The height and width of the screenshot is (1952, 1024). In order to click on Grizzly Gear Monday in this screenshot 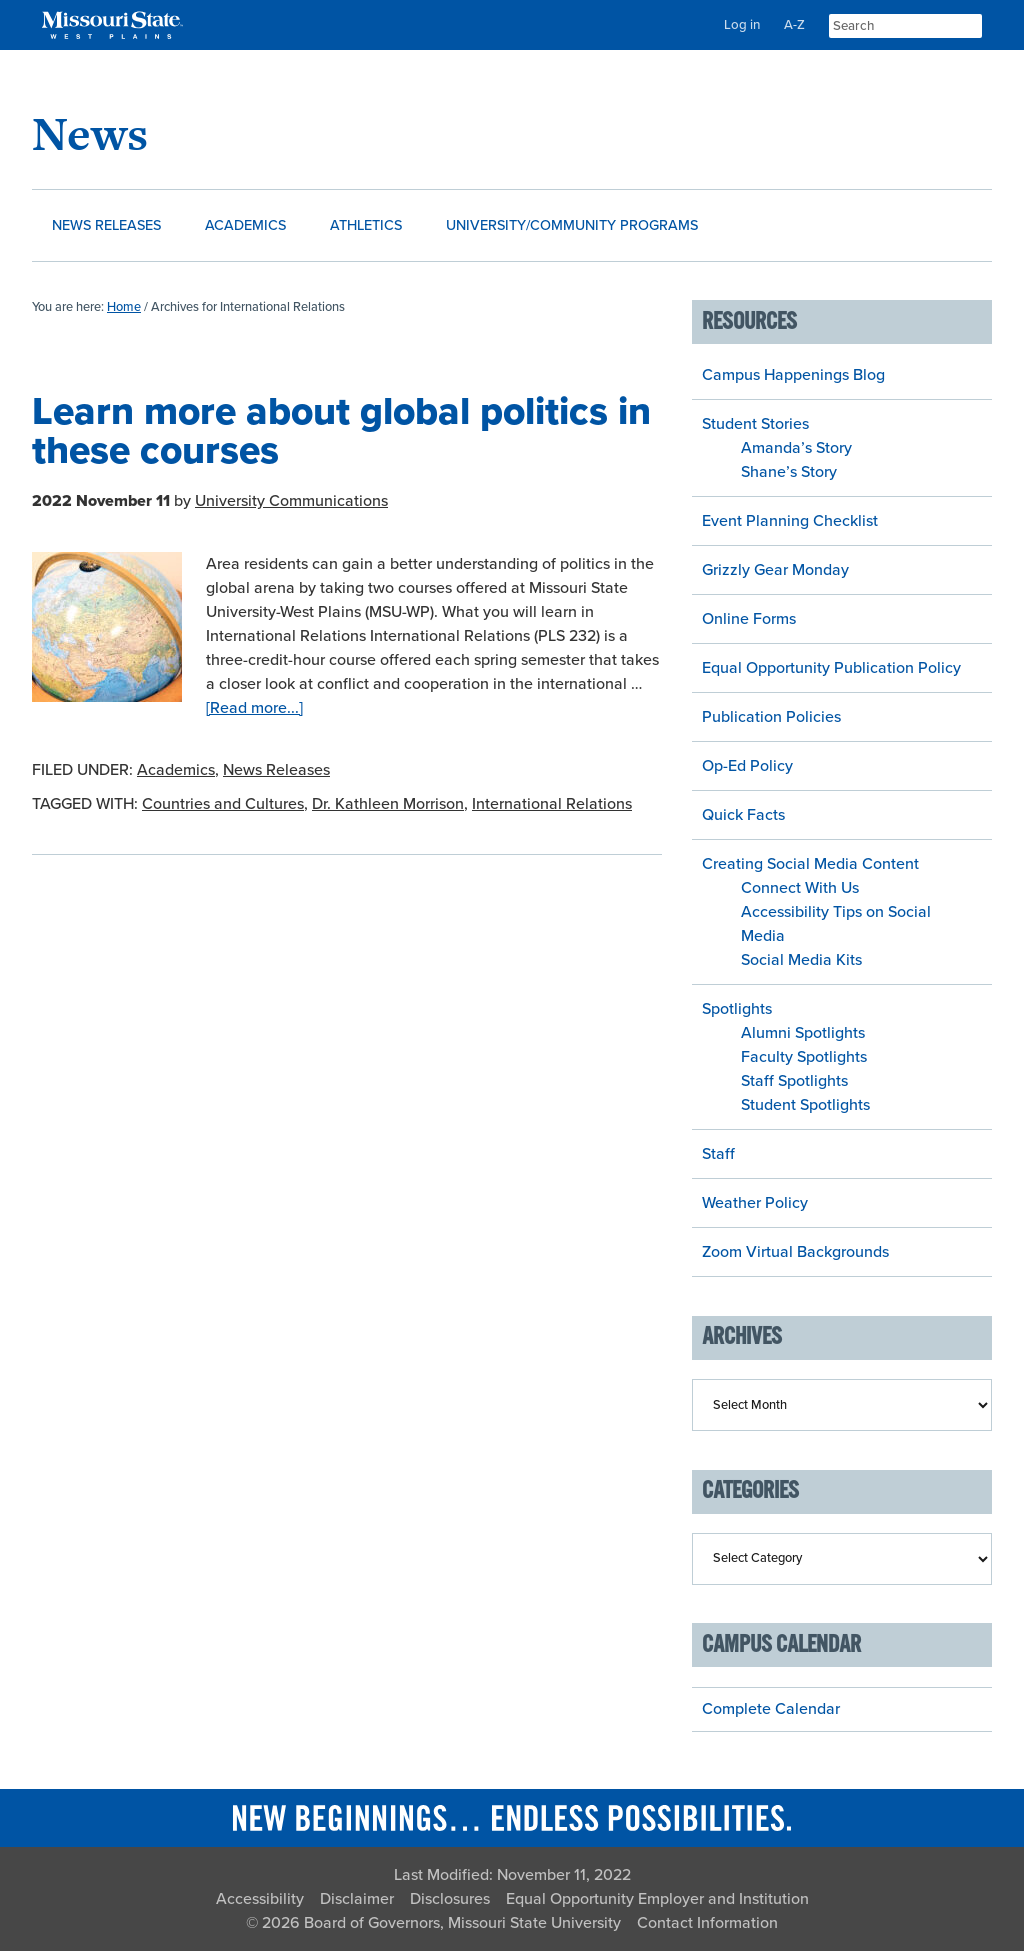, I will do `click(775, 571)`.